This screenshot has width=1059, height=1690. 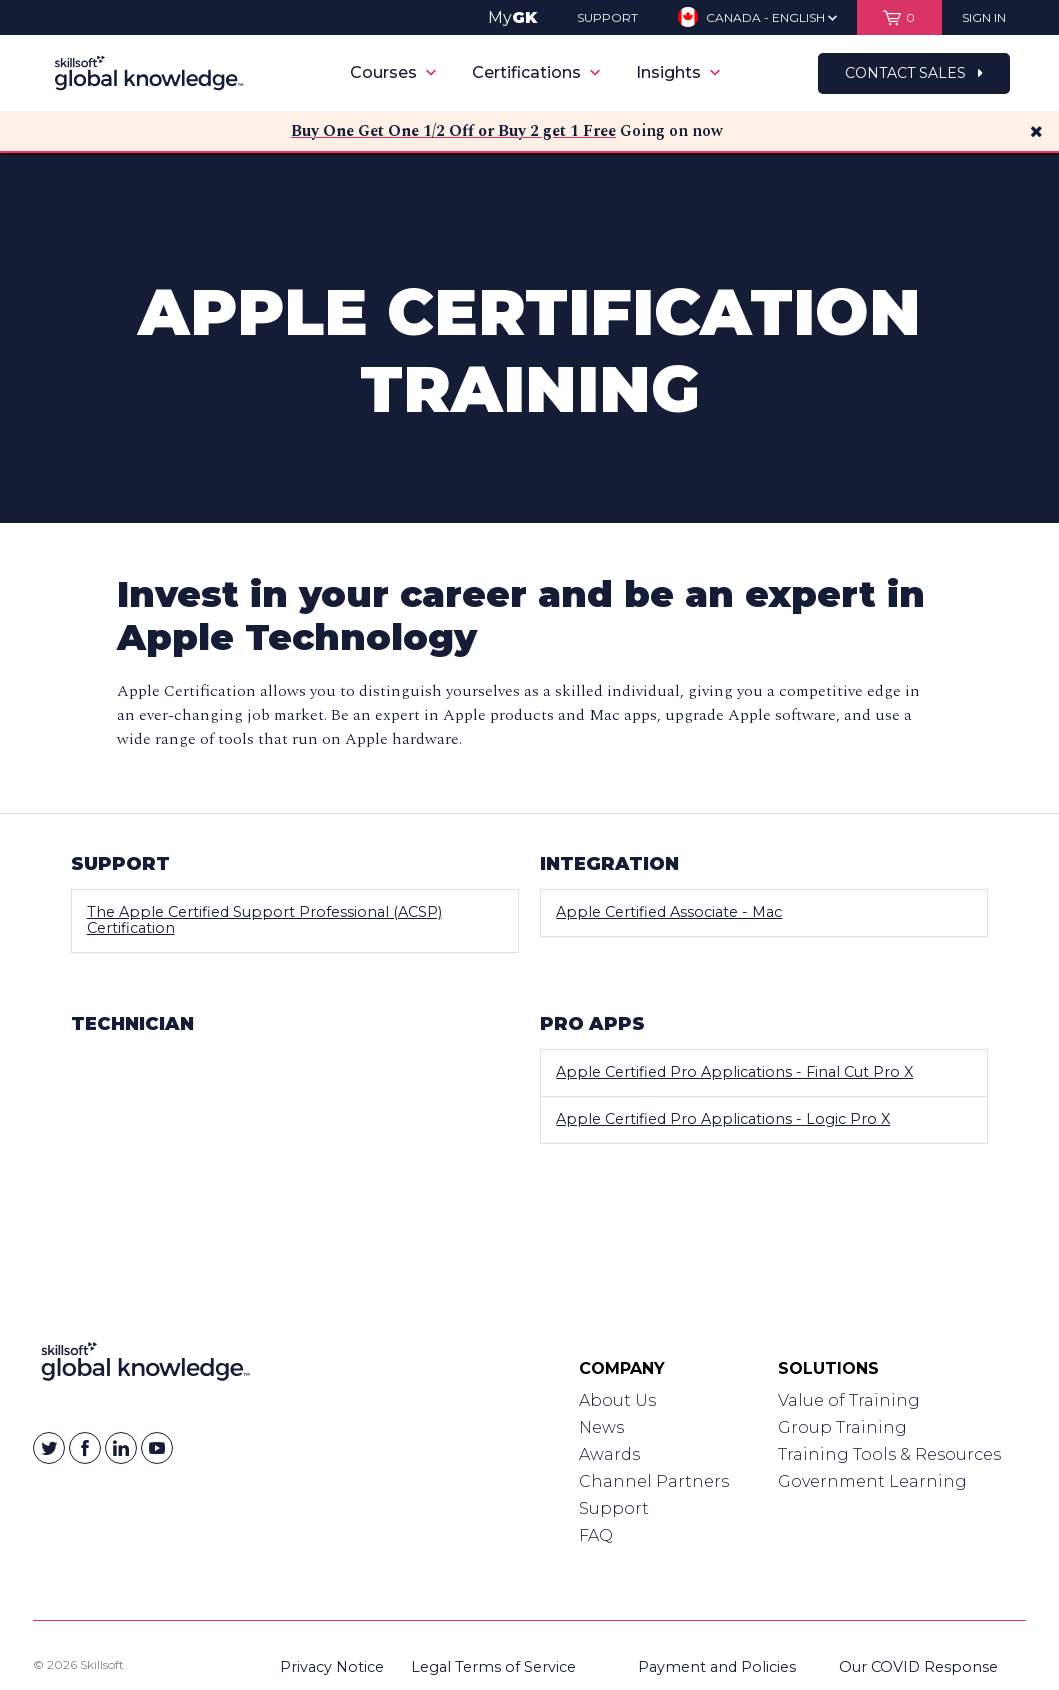 I want to click on About Us, so click(x=617, y=1400).